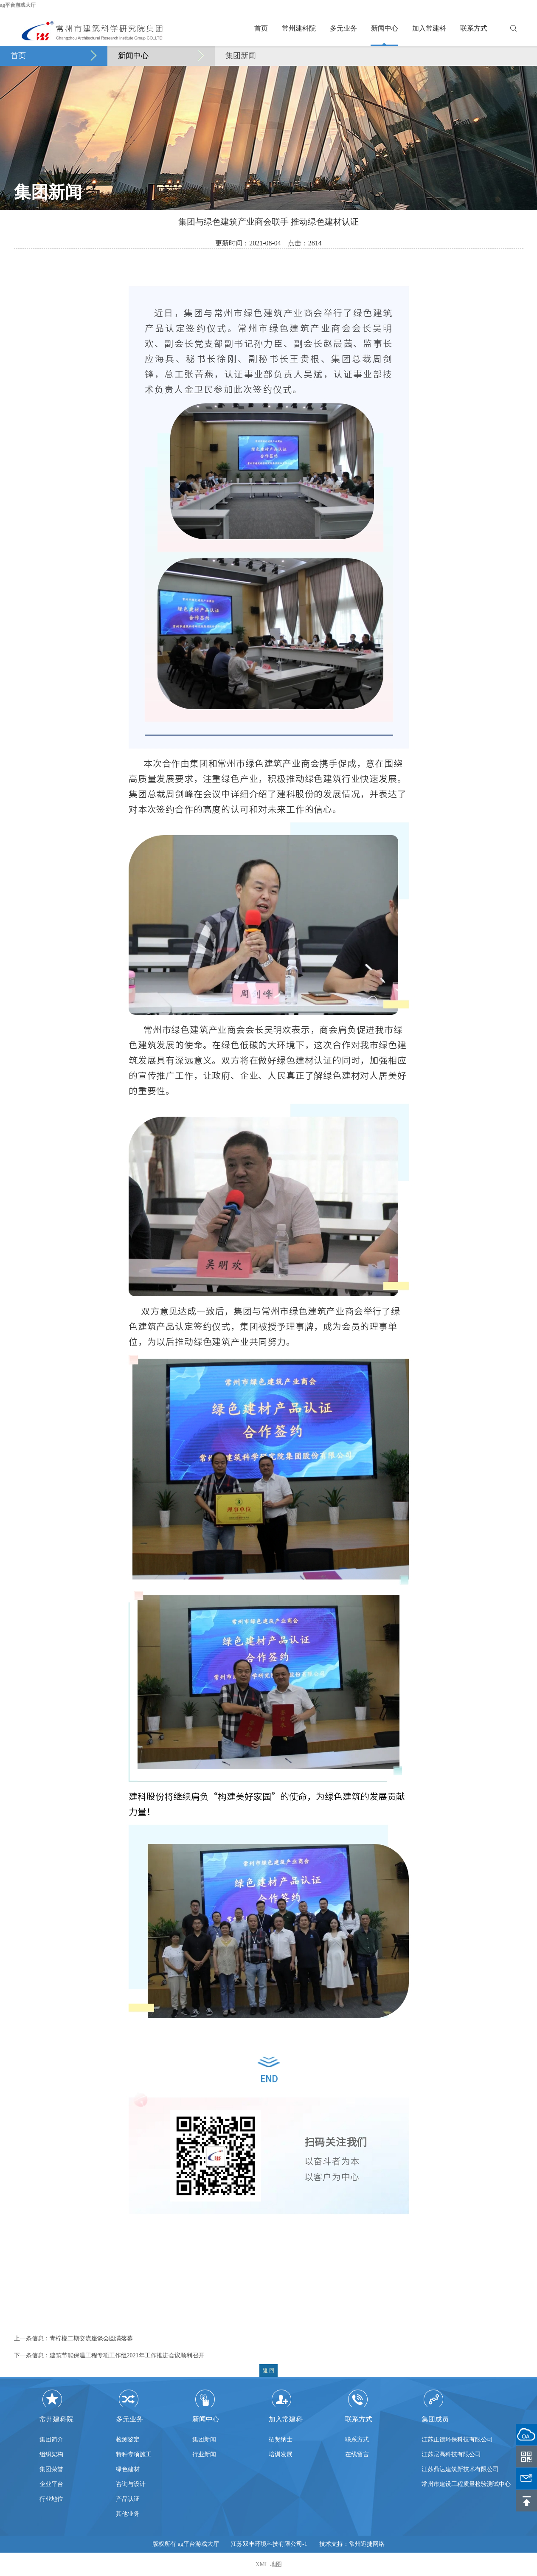 This screenshot has height=2576, width=537. Describe the element at coordinates (240, 55) in the screenshot. I see `集团新闻` at that location.